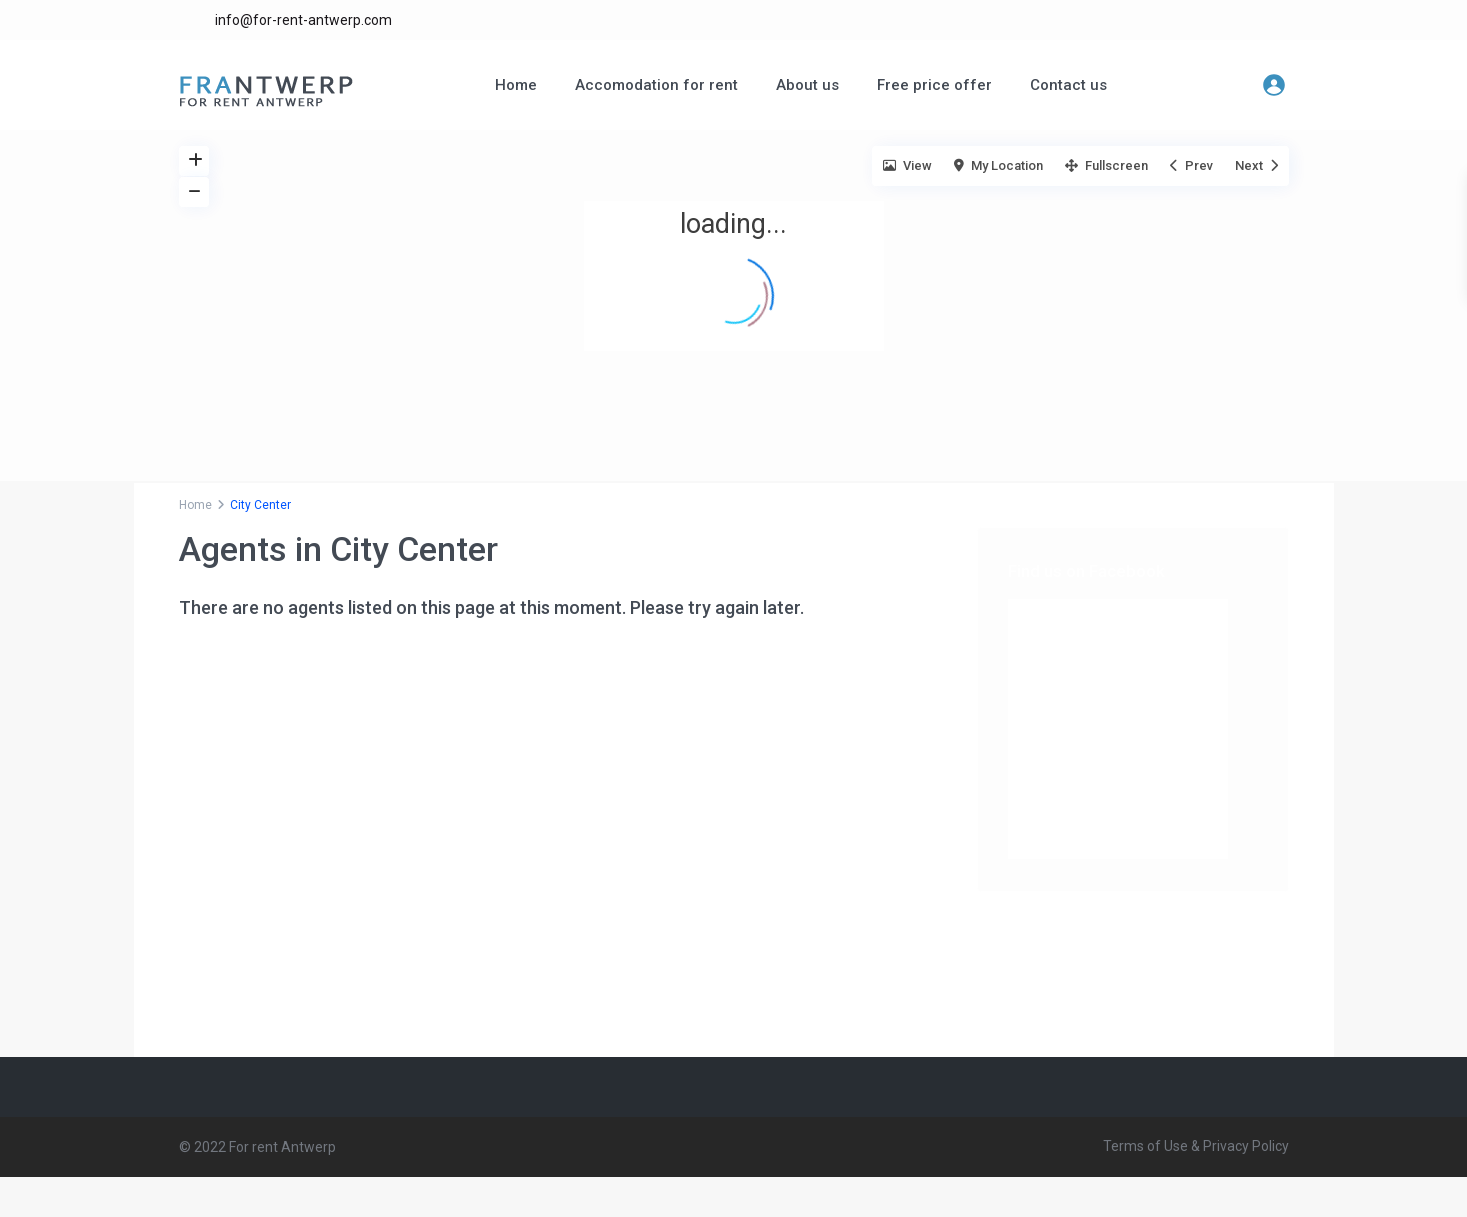 This screenshot has width=1467, height=1217. I want to click on About us, so click(807, 85).